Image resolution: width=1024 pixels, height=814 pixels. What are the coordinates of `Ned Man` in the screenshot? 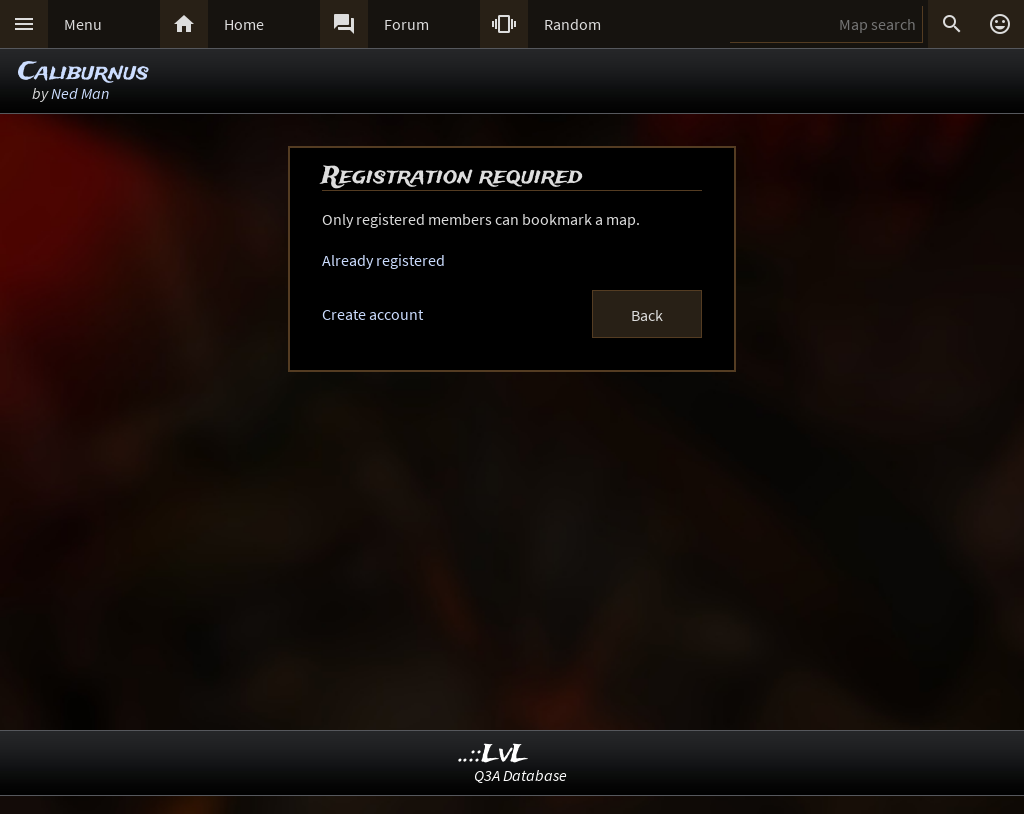 It's located at (80, 93).